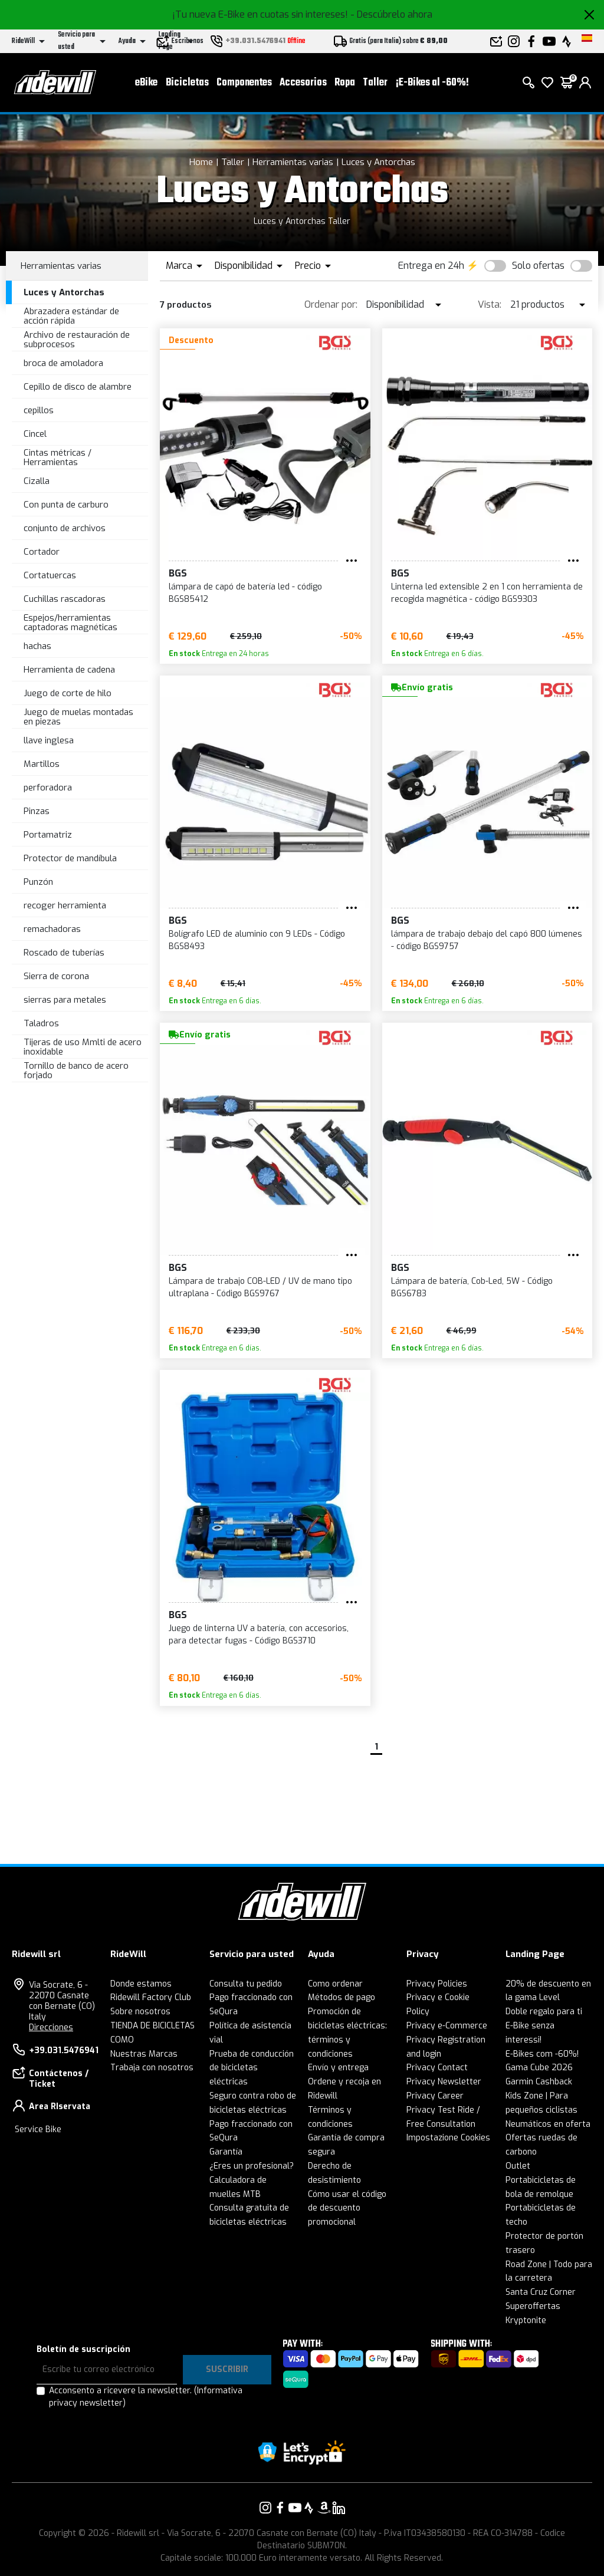 The image size is (604, 2576). Describe the element at coordinates (489, 304) in the screenshot. I see `Vista:` at that location.